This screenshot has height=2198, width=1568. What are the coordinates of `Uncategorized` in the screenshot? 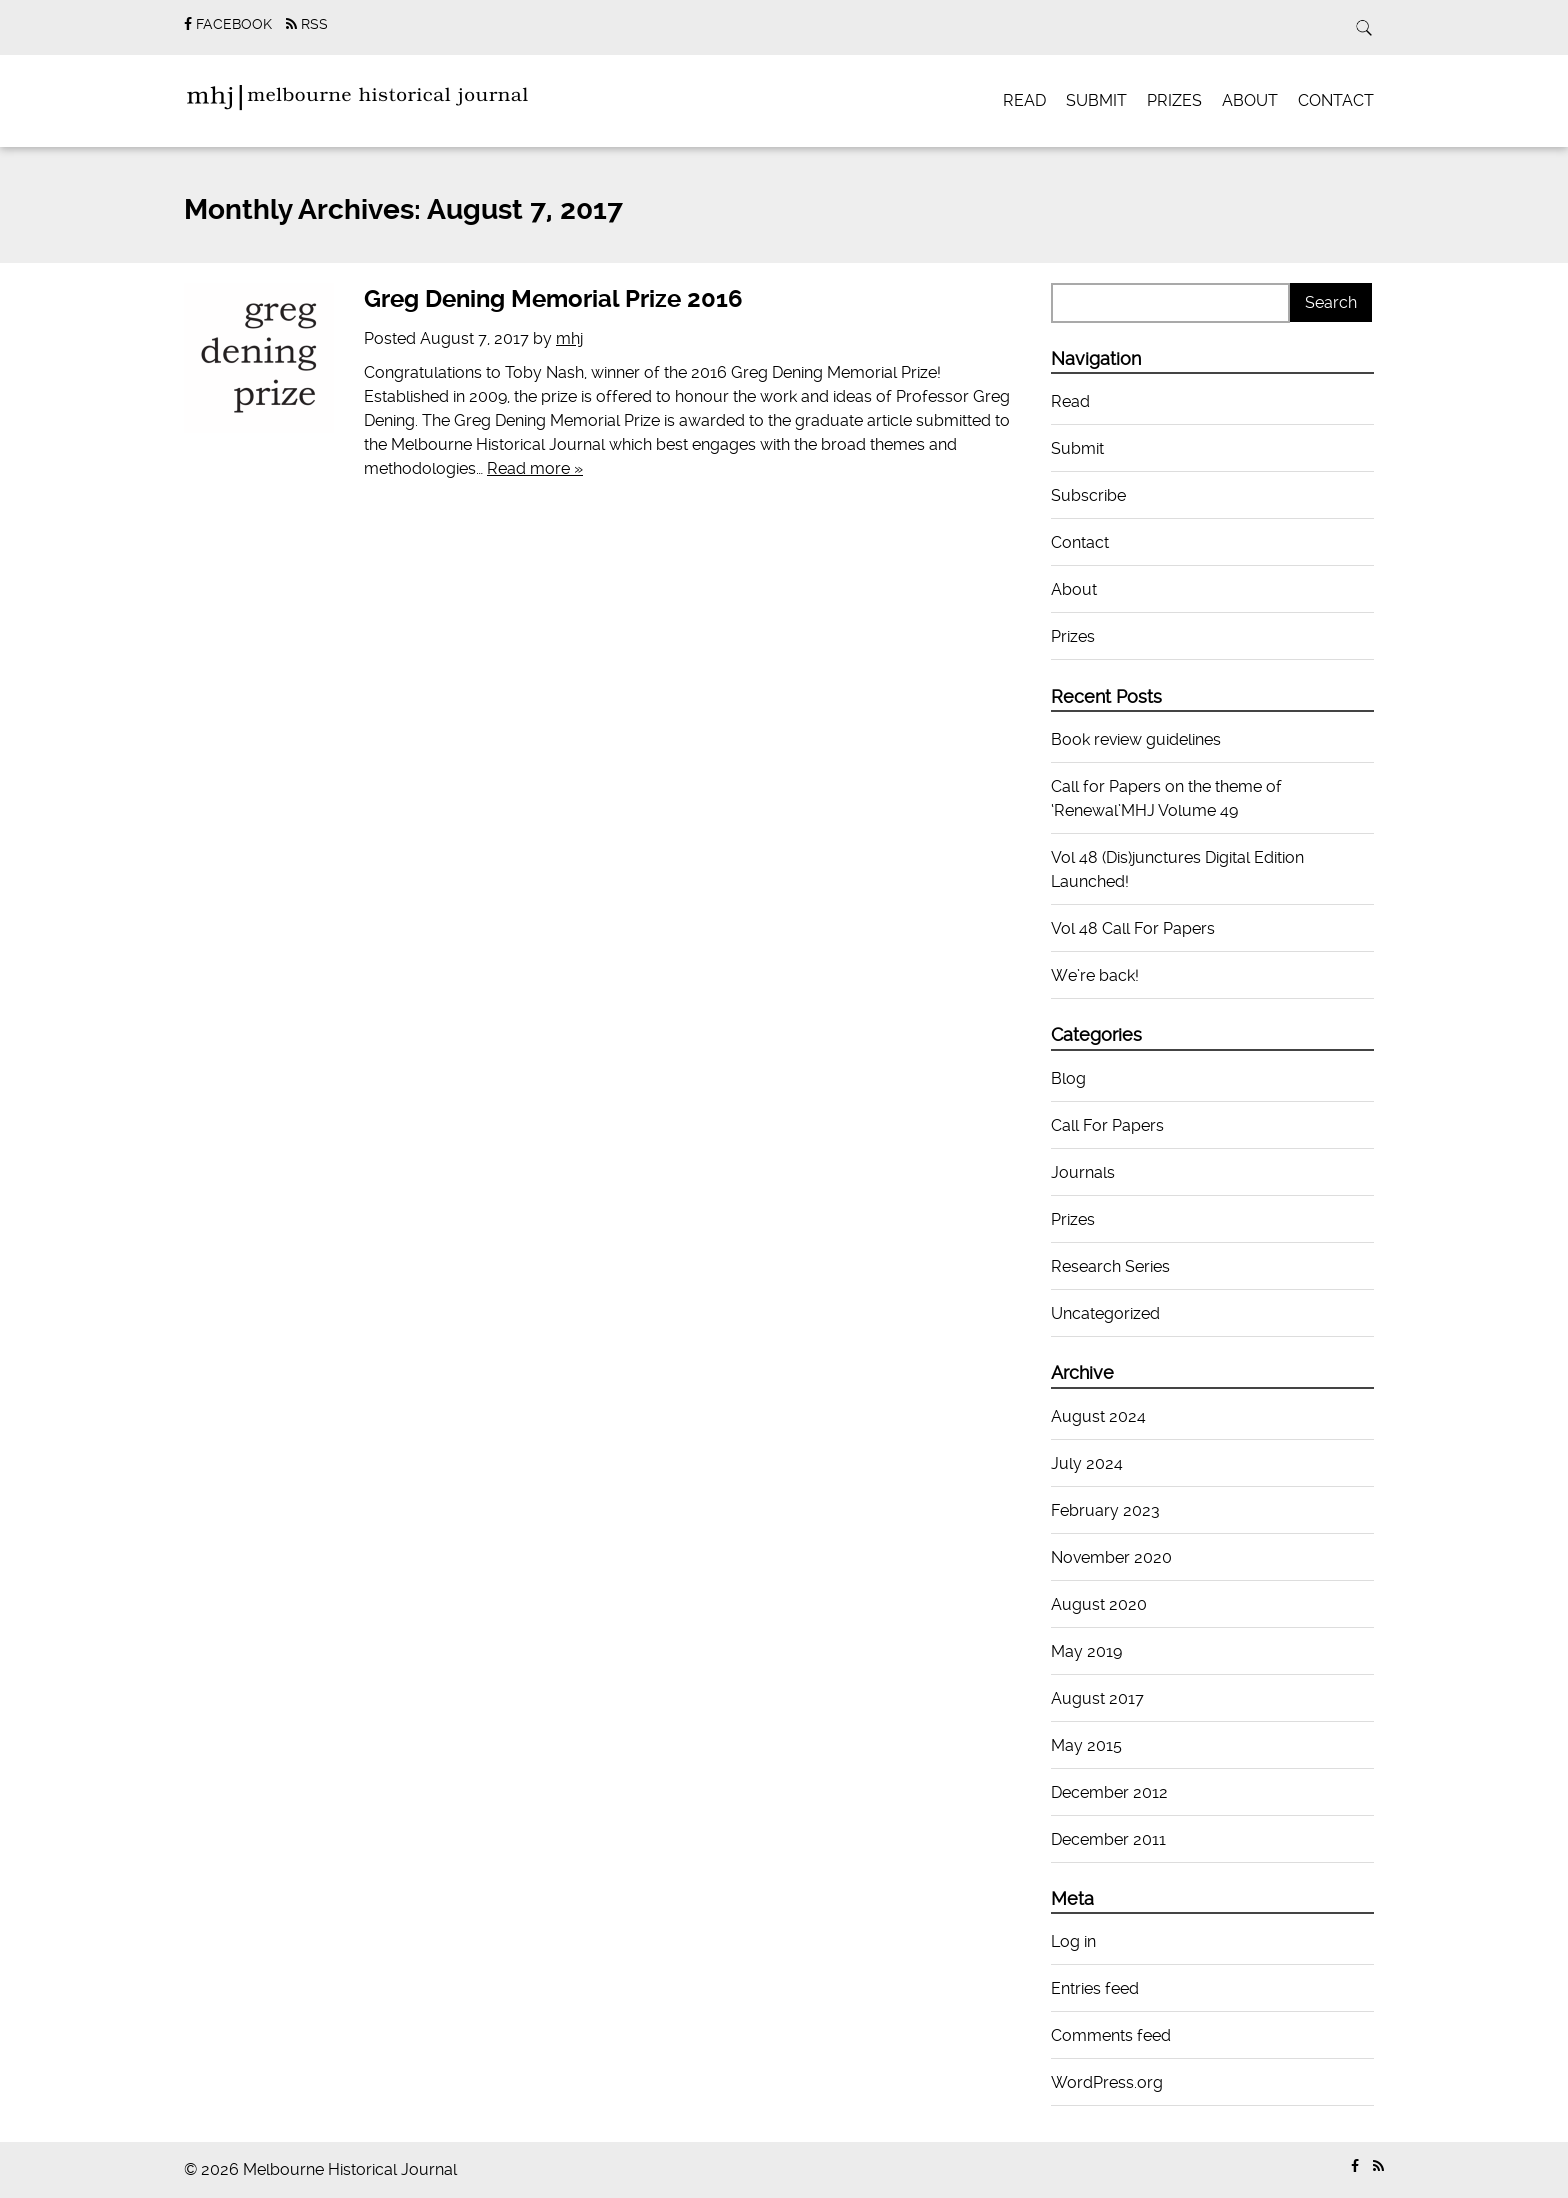 It's located at (1105, 1313).